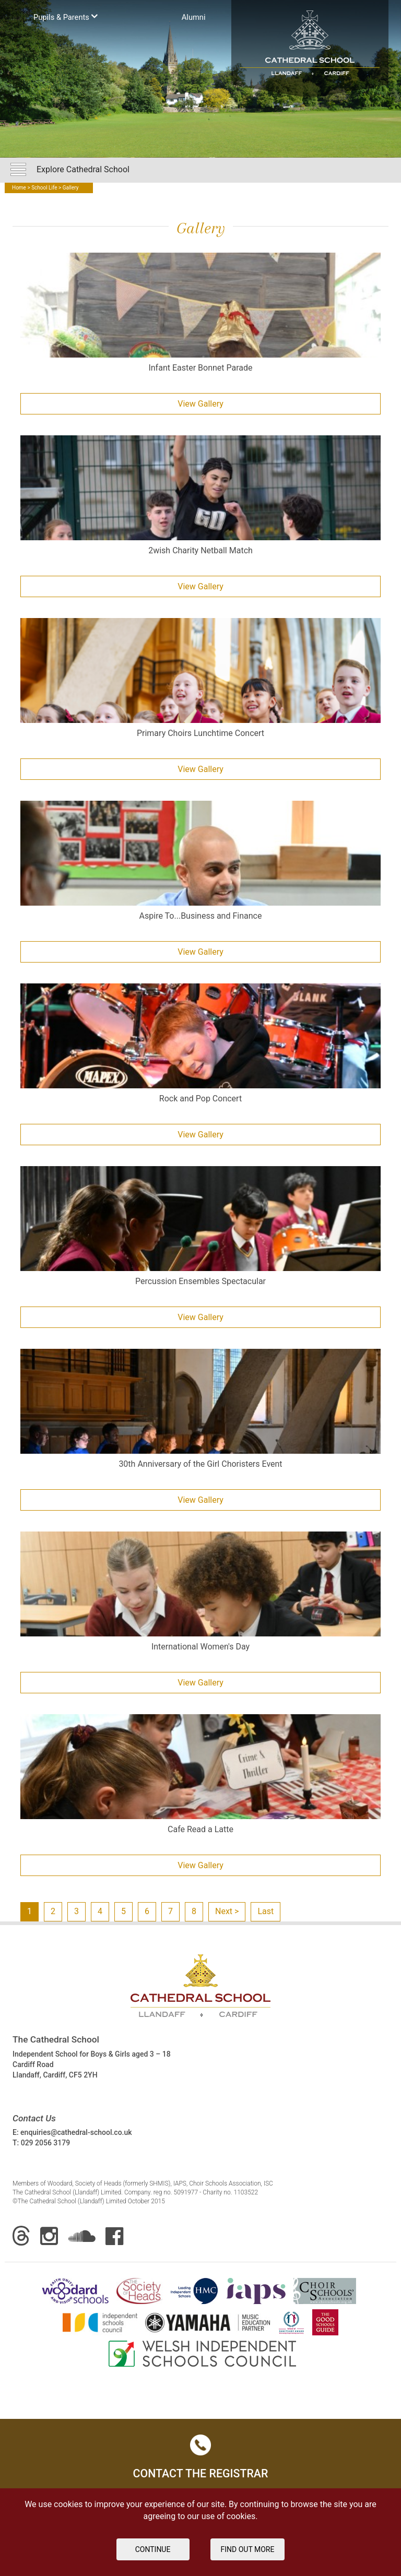 This screenshot has height=2576, width=401. What do you see at coordinates (153, 2549) in the screenshot?
I see `Continue` at bounding box center [153, 2549].